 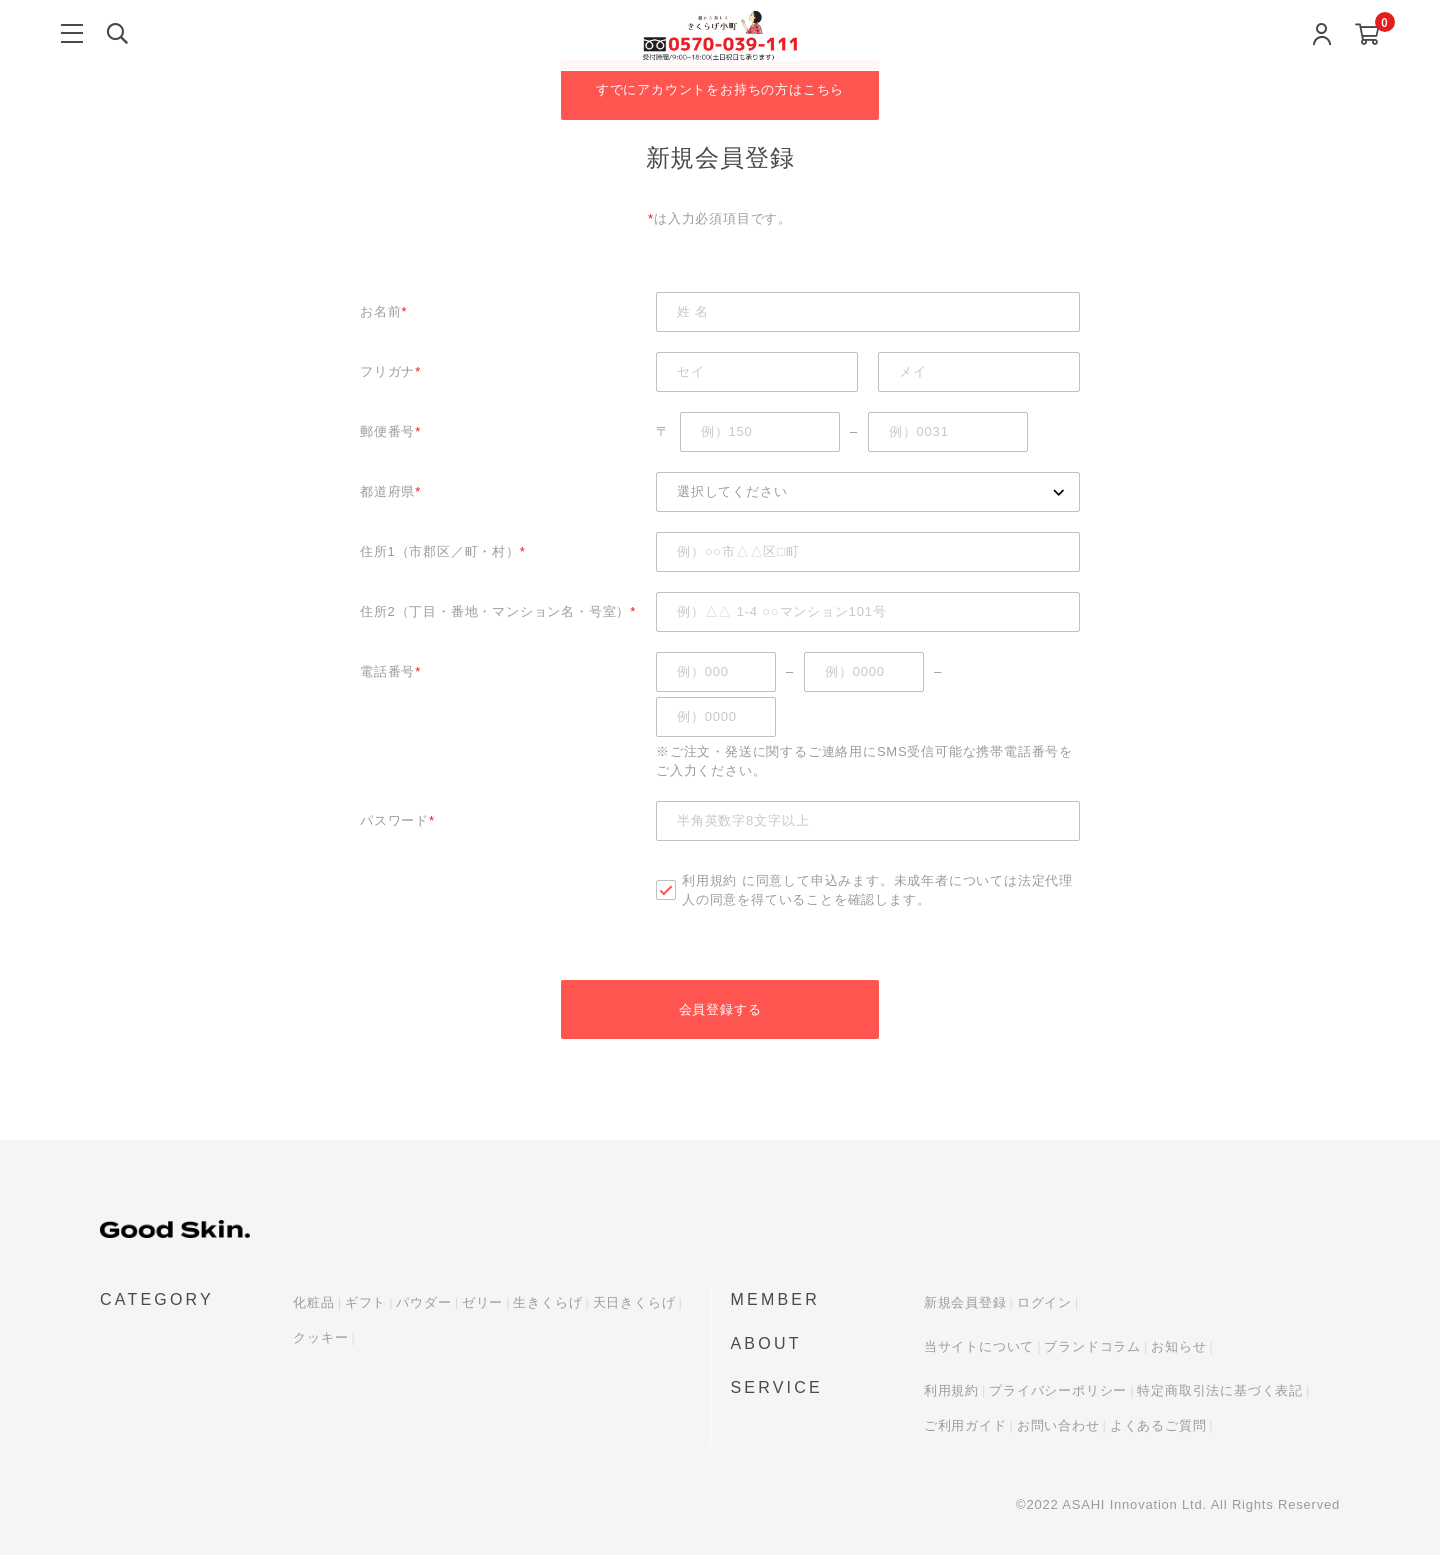 What do you see at coordinates (1044, 1303) in the screenshot?
I see `ログイン` at bounding box center [1044, 1303].